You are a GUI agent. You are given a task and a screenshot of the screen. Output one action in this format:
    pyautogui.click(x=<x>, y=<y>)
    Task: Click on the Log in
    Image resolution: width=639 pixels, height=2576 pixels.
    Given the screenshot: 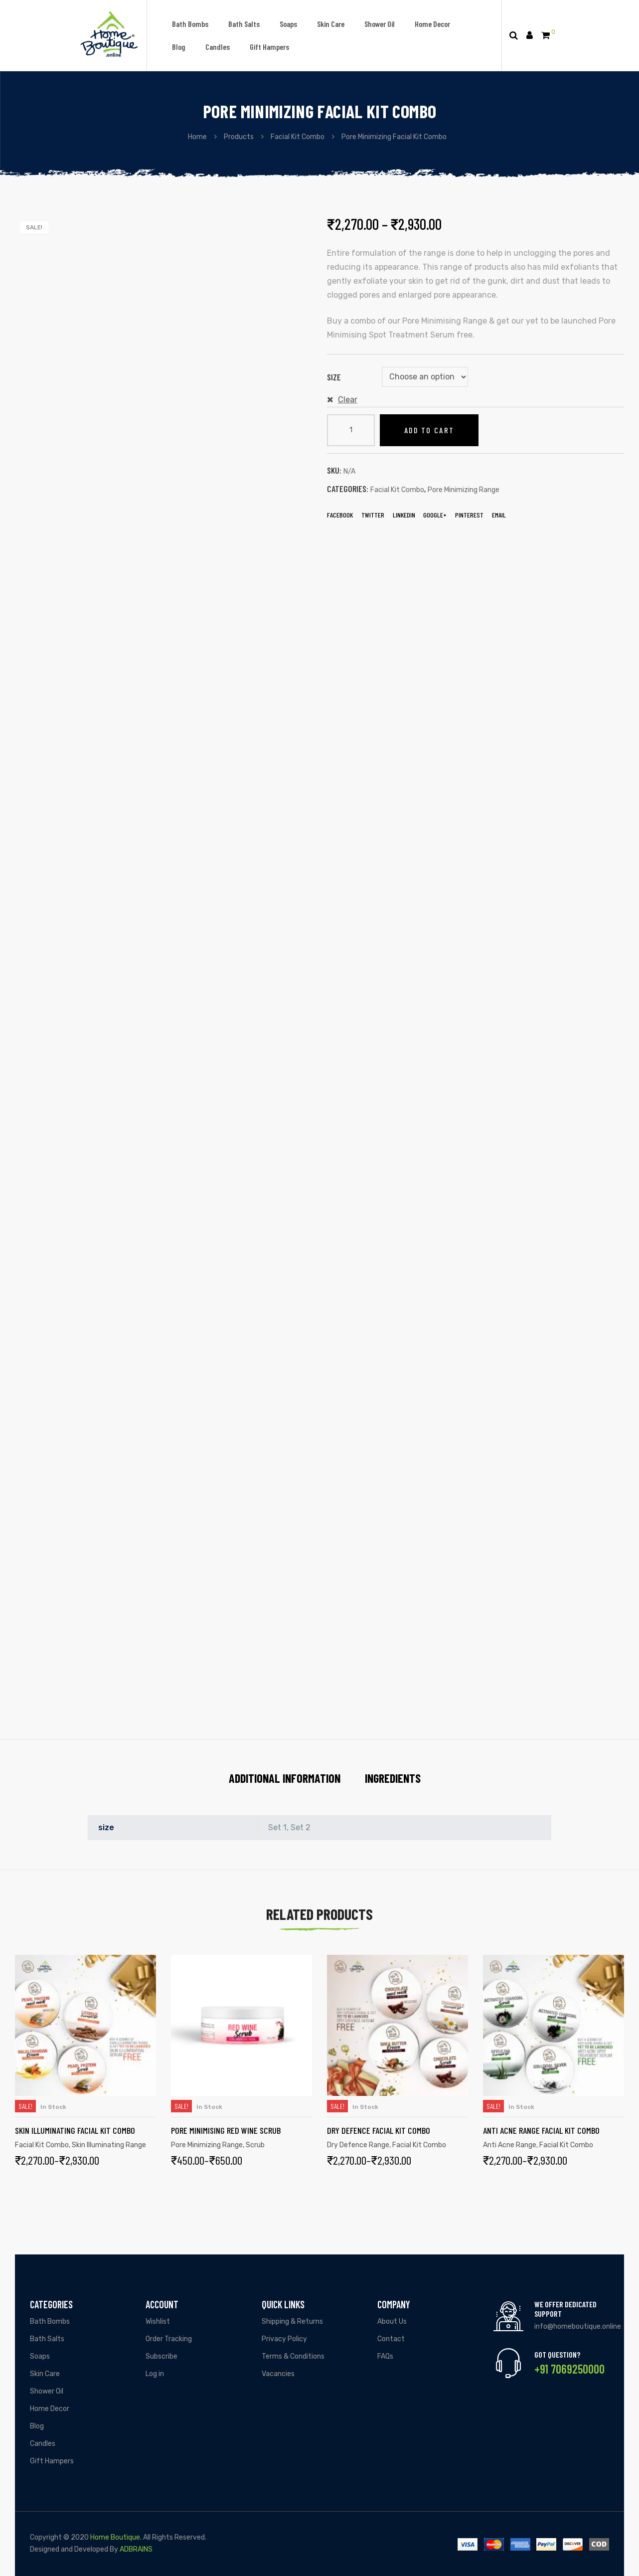 What is the action you would take?
    pyautogui.click(x=155, y=2374)
    